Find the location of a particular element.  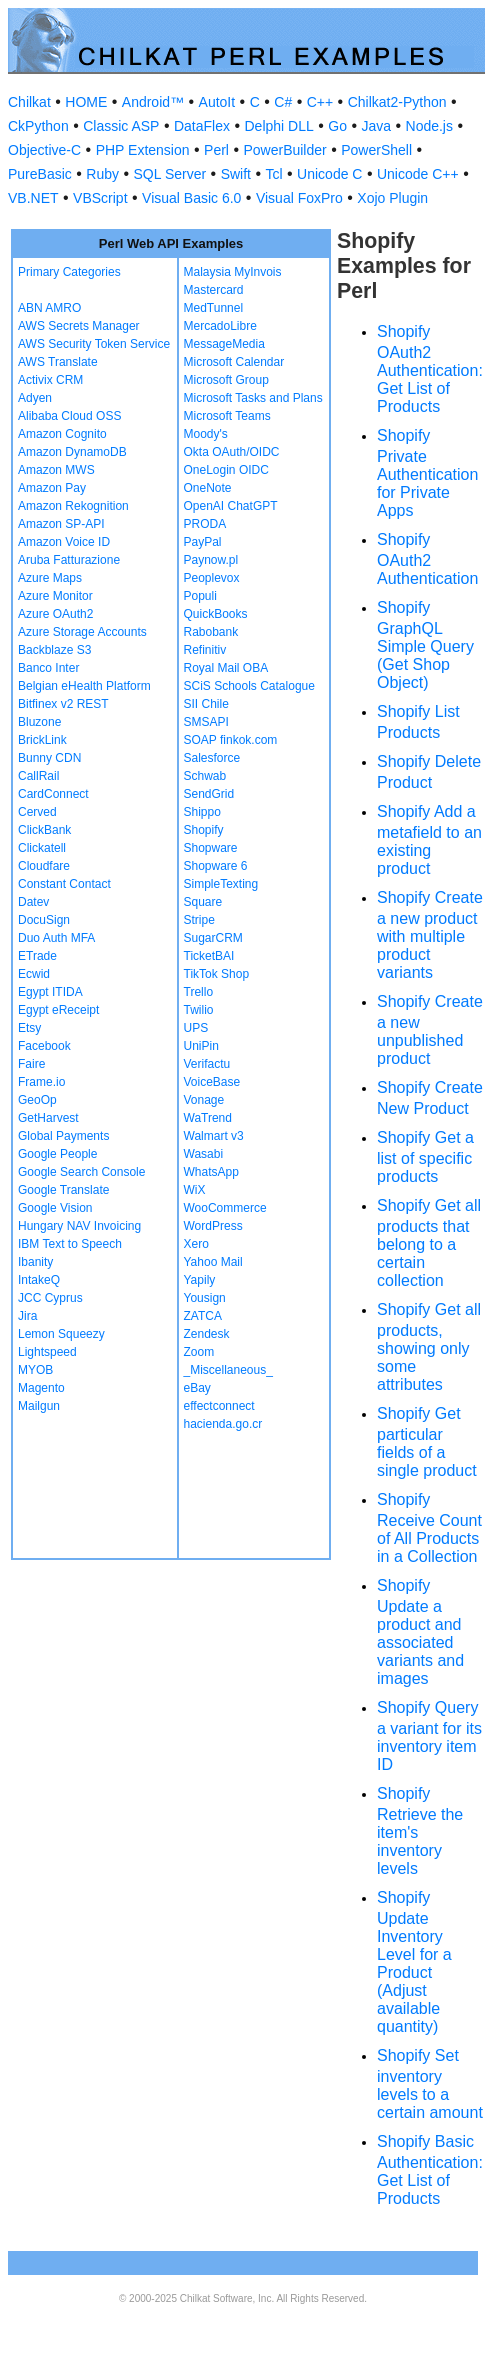

PHP Extension is located at coordinates (143, 150).